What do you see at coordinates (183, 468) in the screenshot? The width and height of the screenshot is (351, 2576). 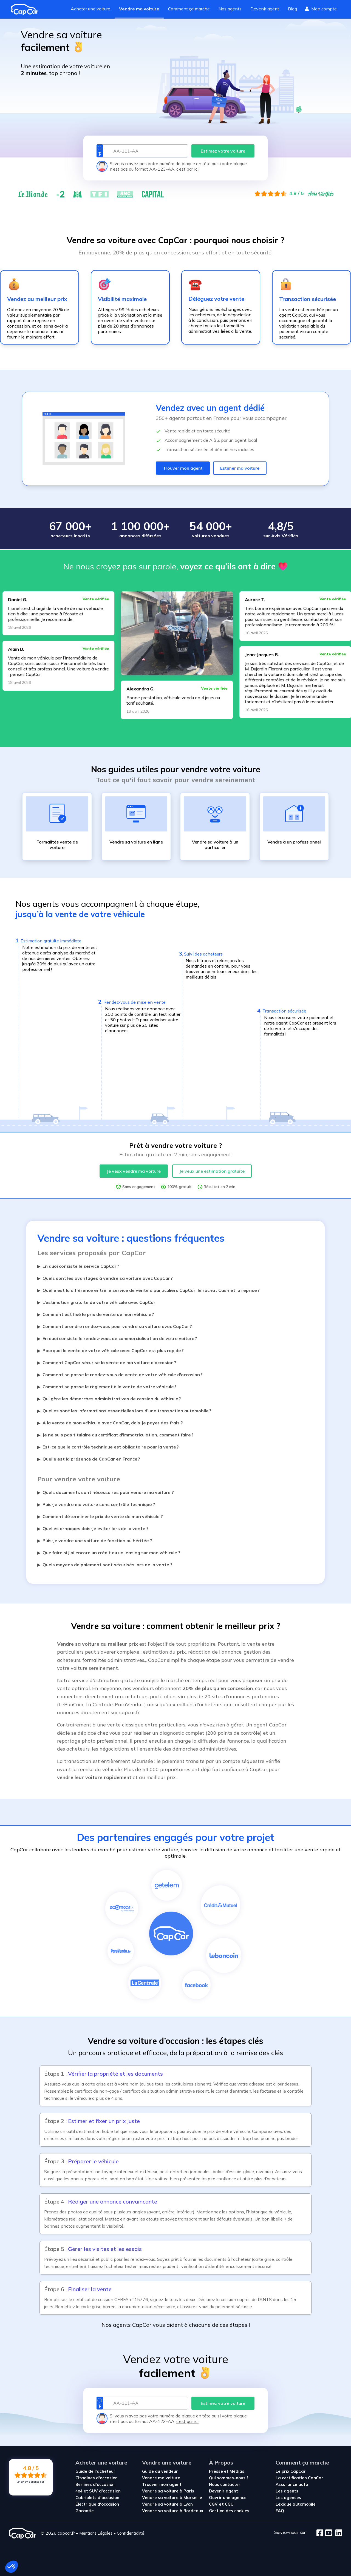 I see `Trouver mon agent` at bounding box center [183, 468].